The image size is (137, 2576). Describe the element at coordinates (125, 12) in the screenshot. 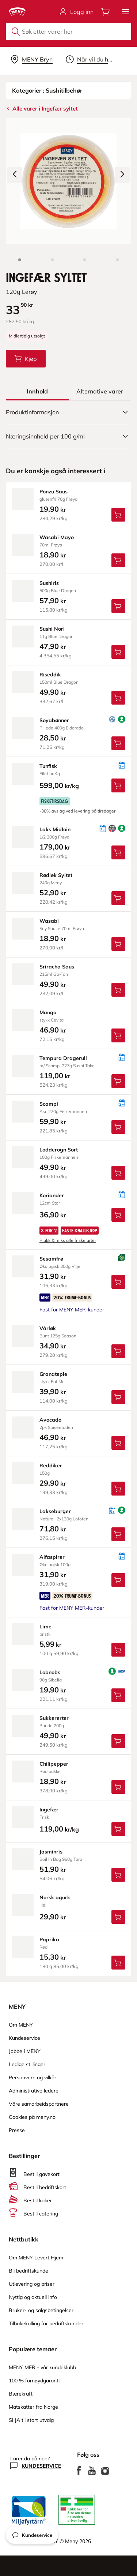

I see `[button]` at that location.